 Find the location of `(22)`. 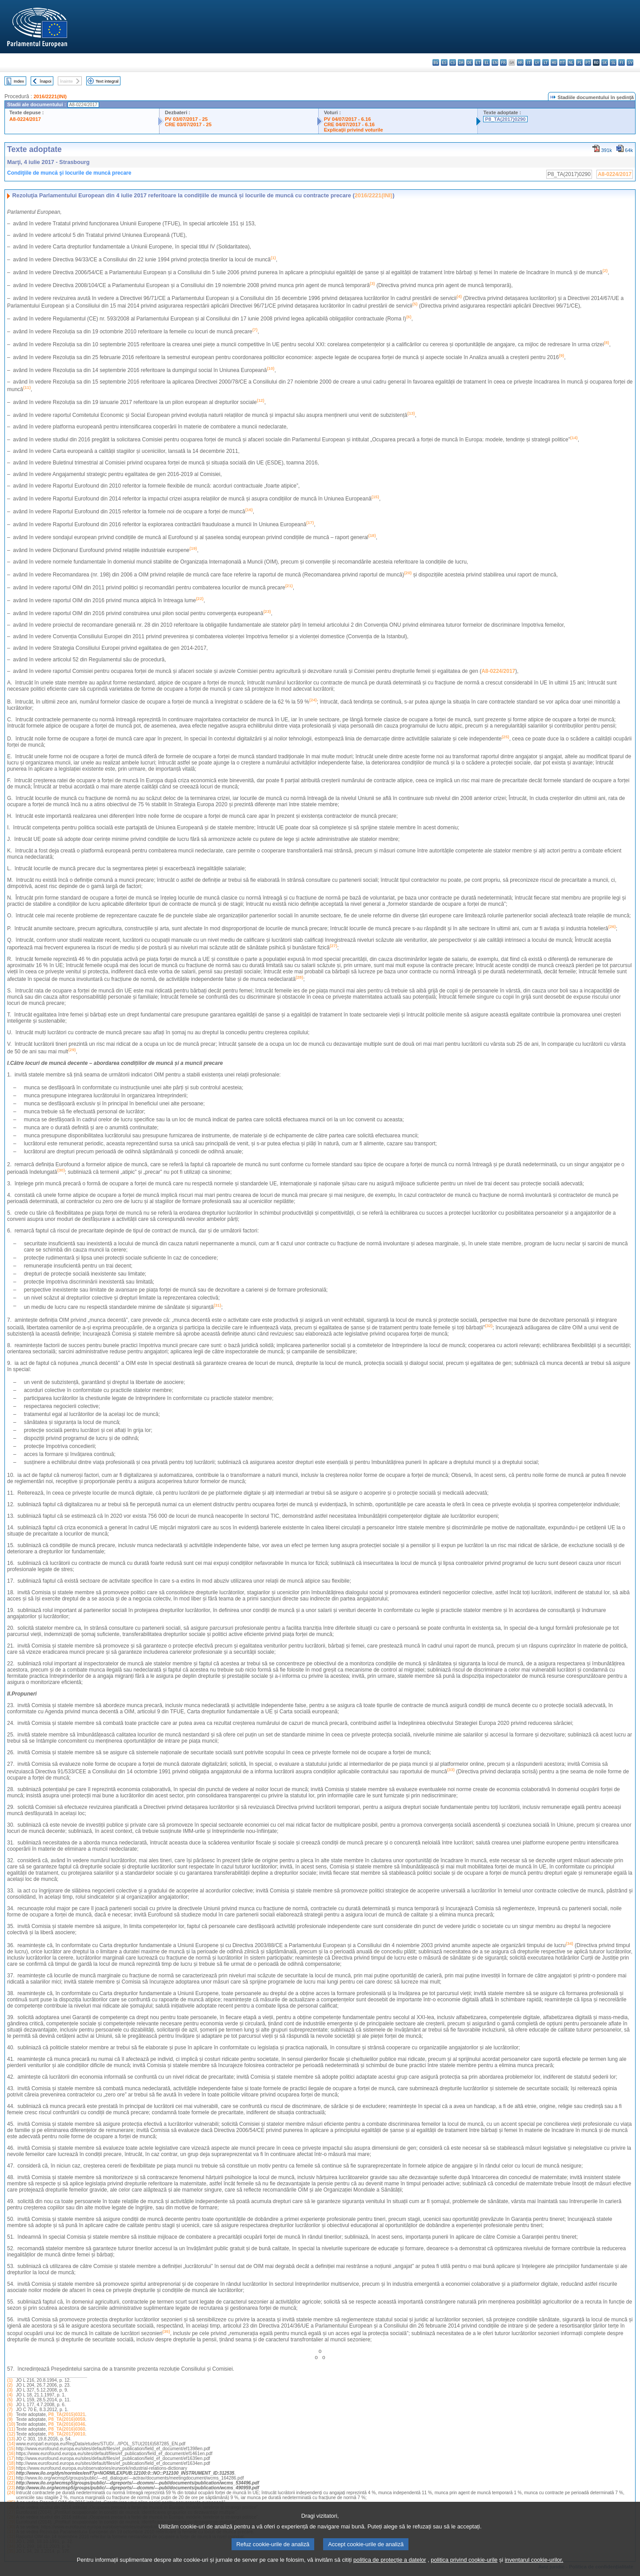

(22) is located at coordinates (11, 2482).